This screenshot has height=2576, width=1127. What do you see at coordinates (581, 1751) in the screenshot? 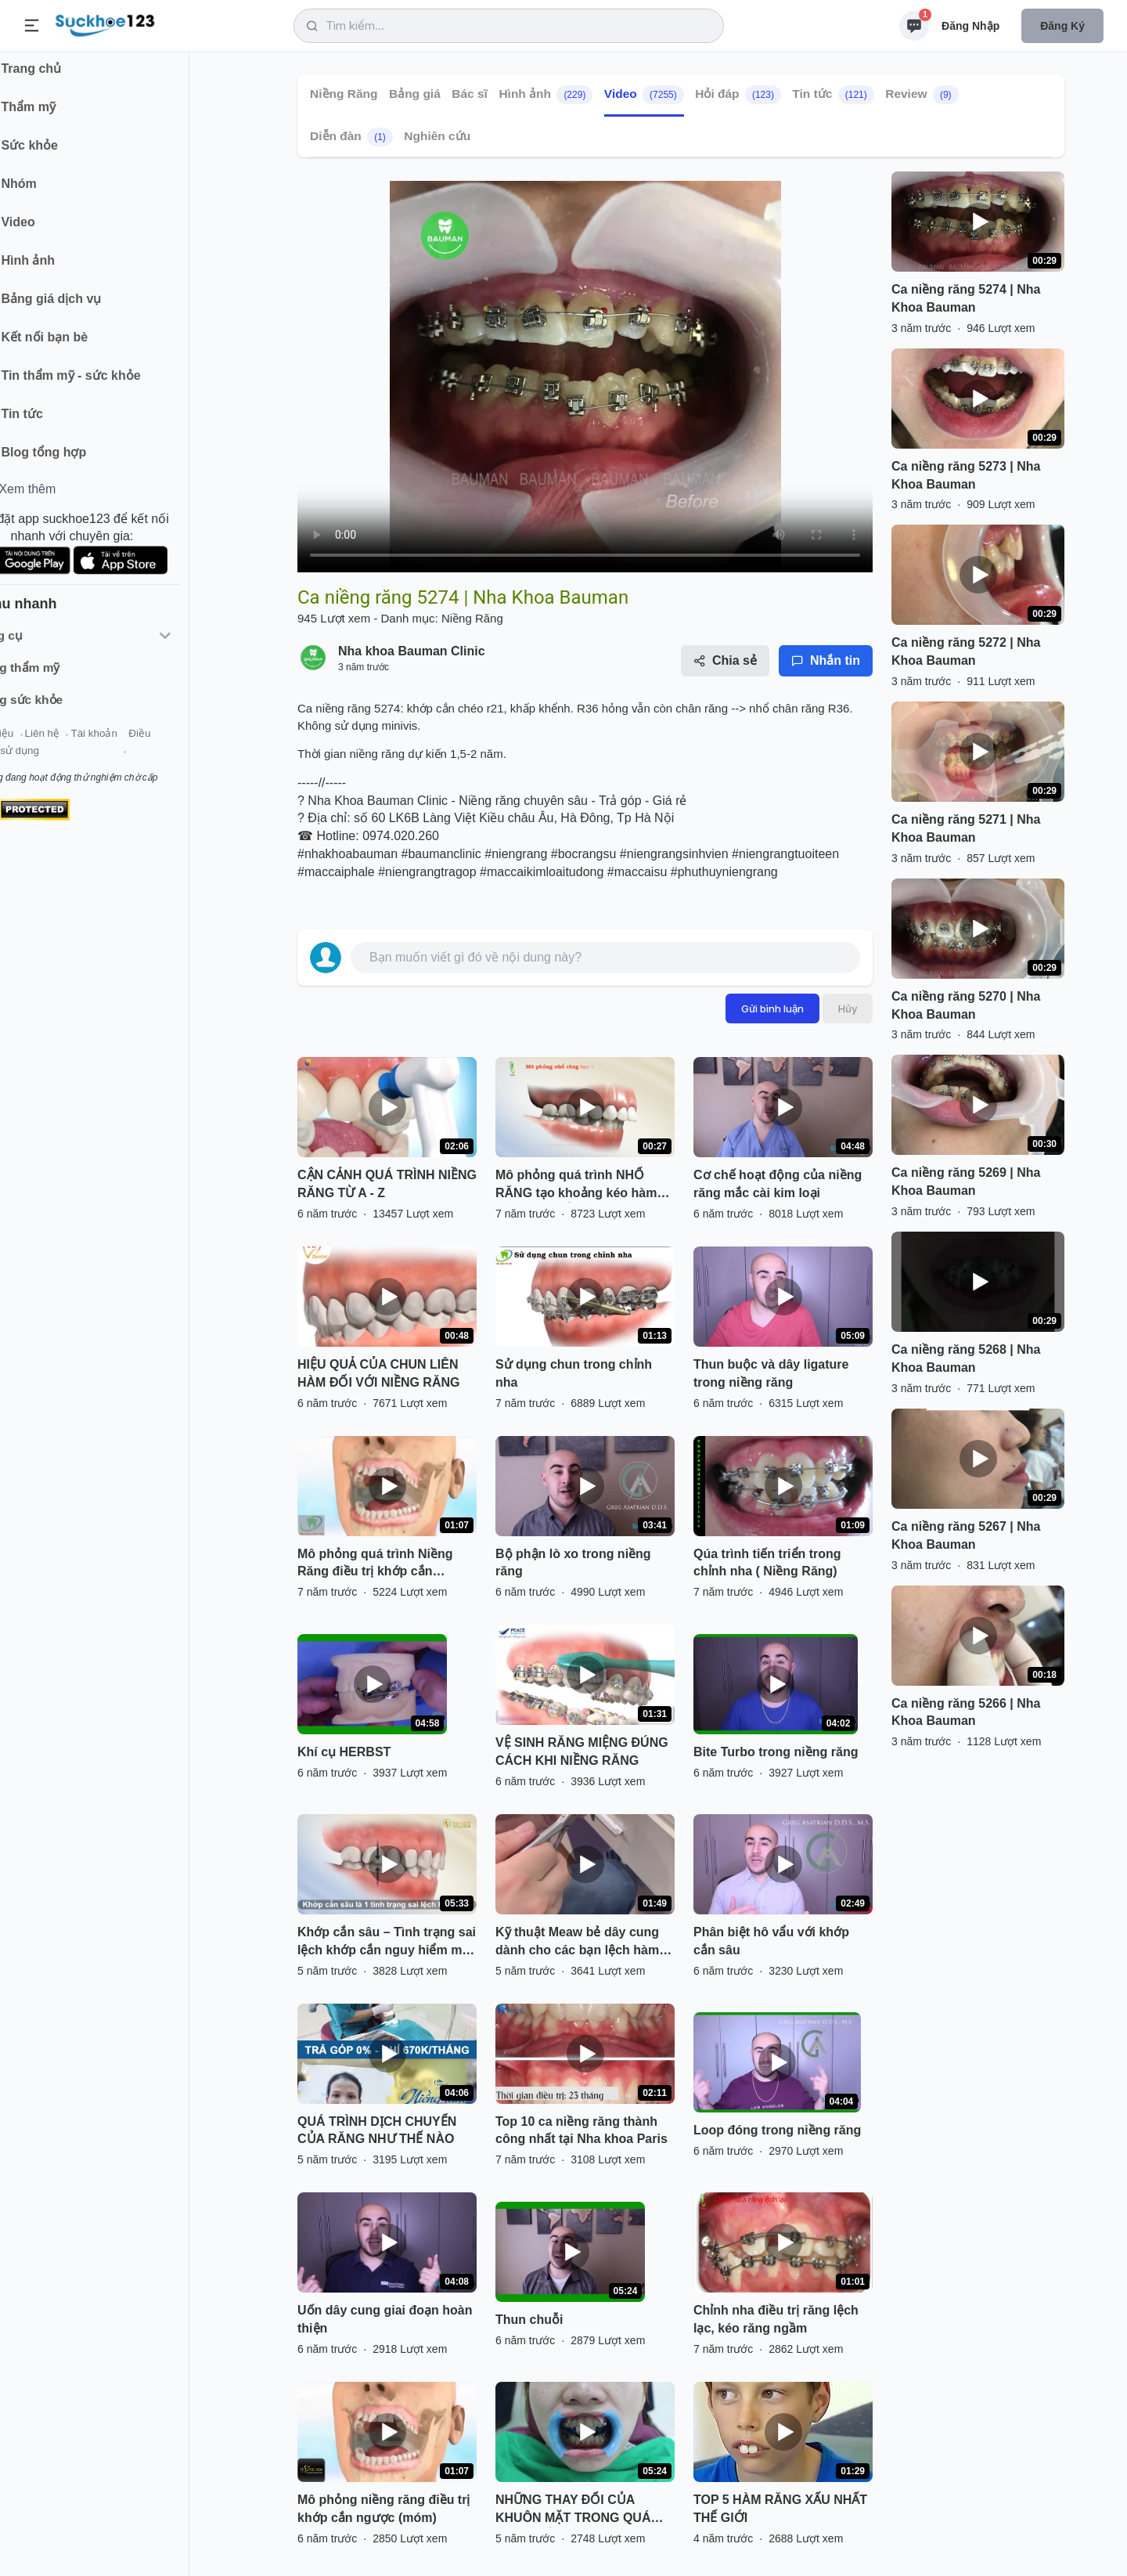
I see `VỆ SINH RĂNG MIỆNG ĐÚNG CÁCH KHI NIỀNG RĂNG` at bounding box center [581, 1751].